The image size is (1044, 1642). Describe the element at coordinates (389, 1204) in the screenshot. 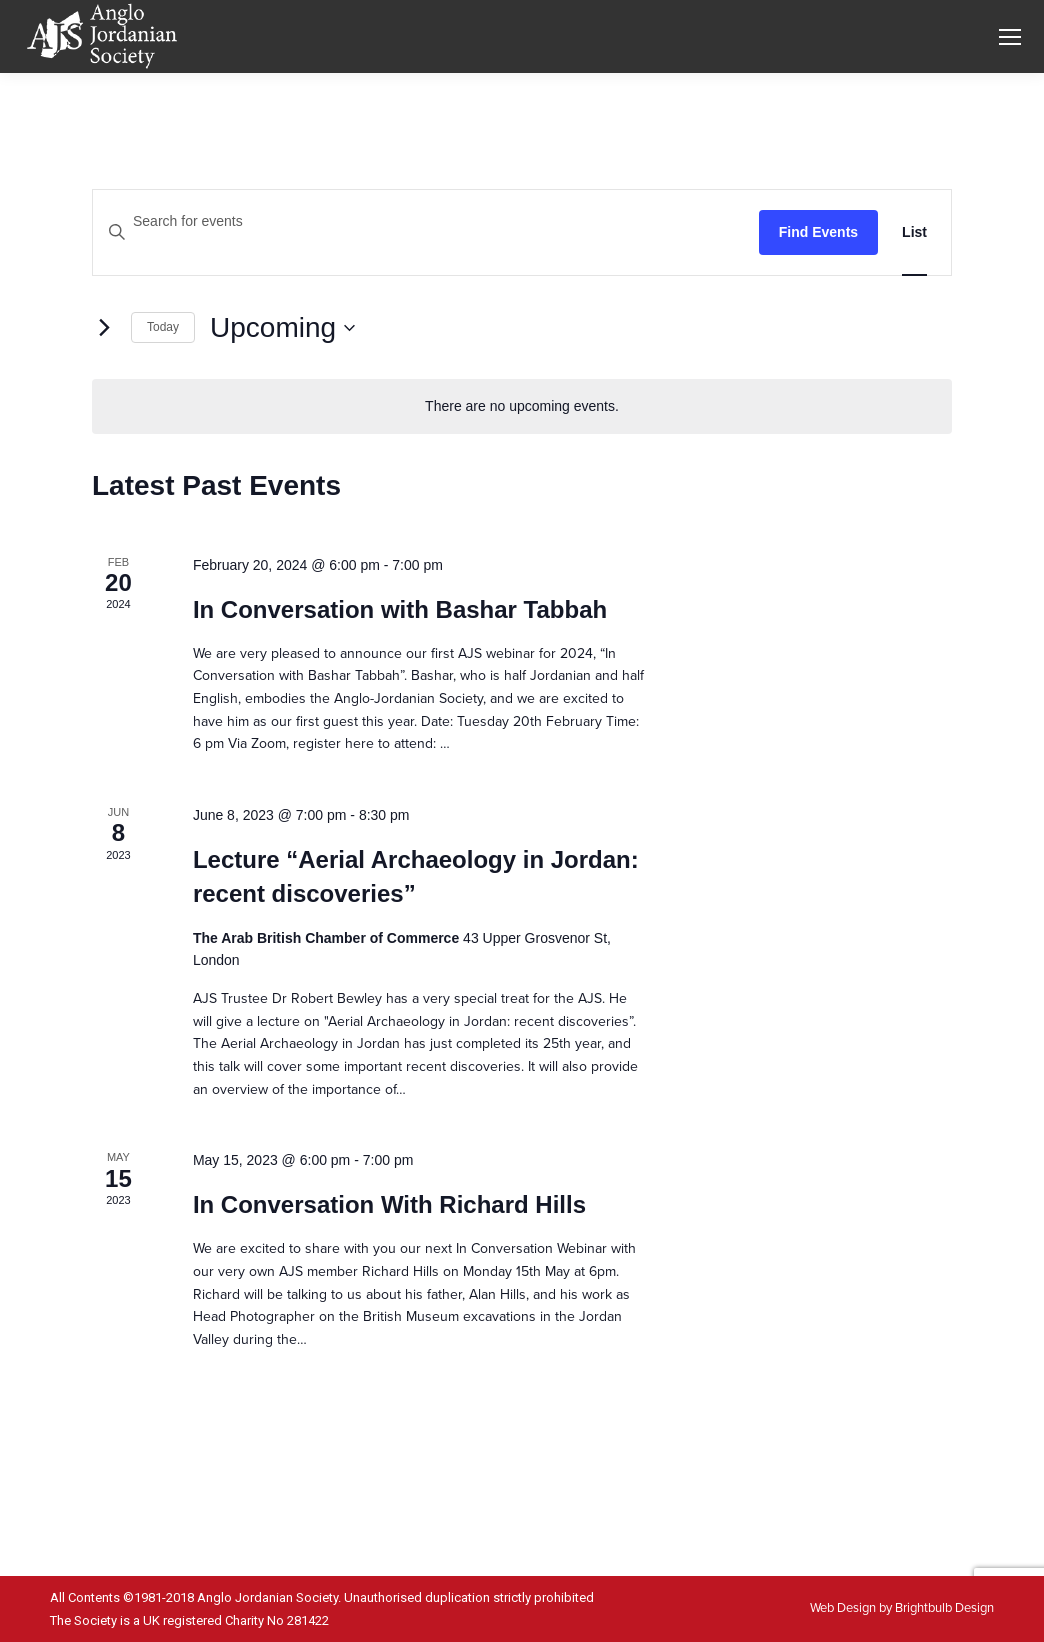

I see `In Conversation With Richard Hills` at that location.